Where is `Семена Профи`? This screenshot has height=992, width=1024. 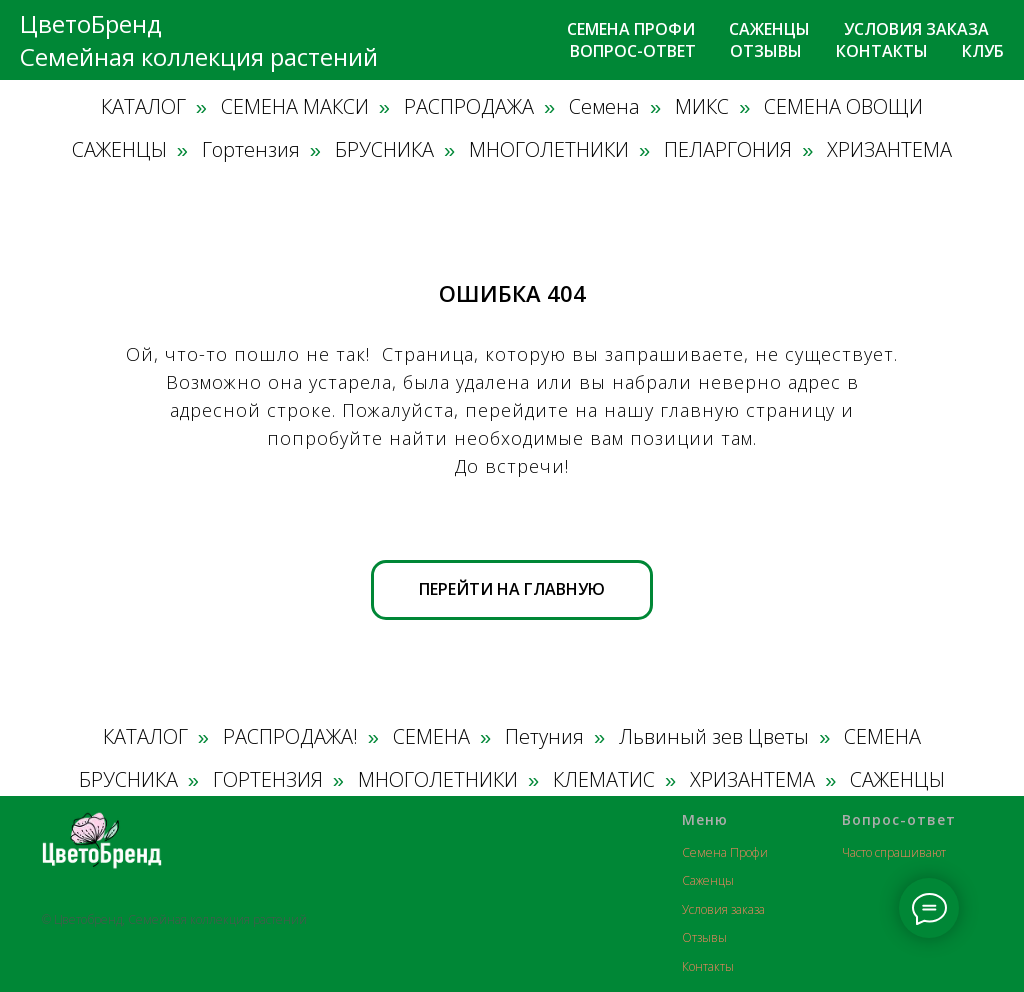 Семена Профи is located at coordinates (725, 852).